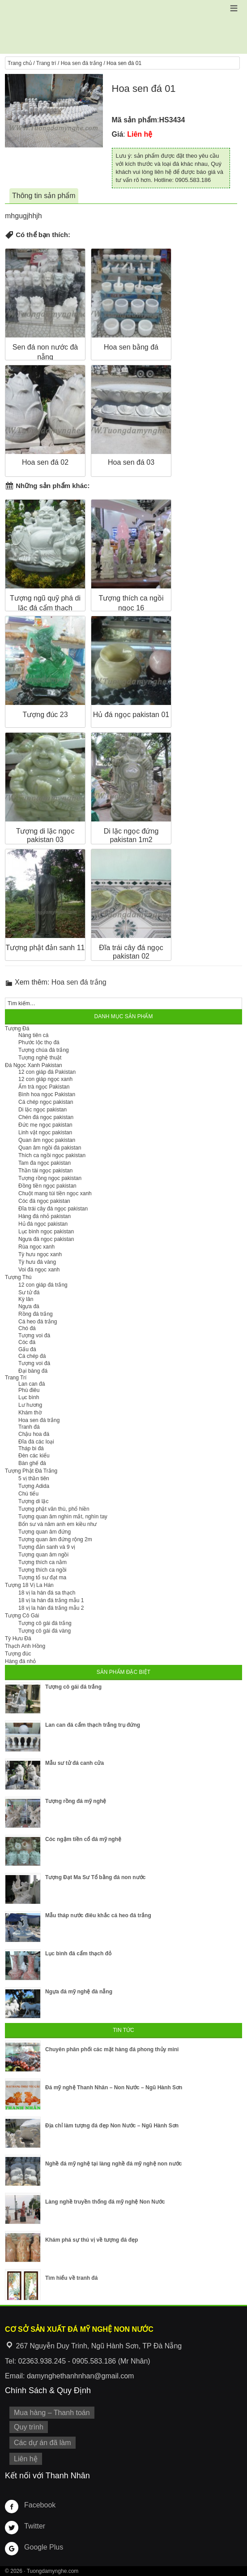 The height and width of the screenshot is (2576, 247). Describe the element at coordinates (34, 1335) in the screenshot. I see `Tượng voi đá` at that location.